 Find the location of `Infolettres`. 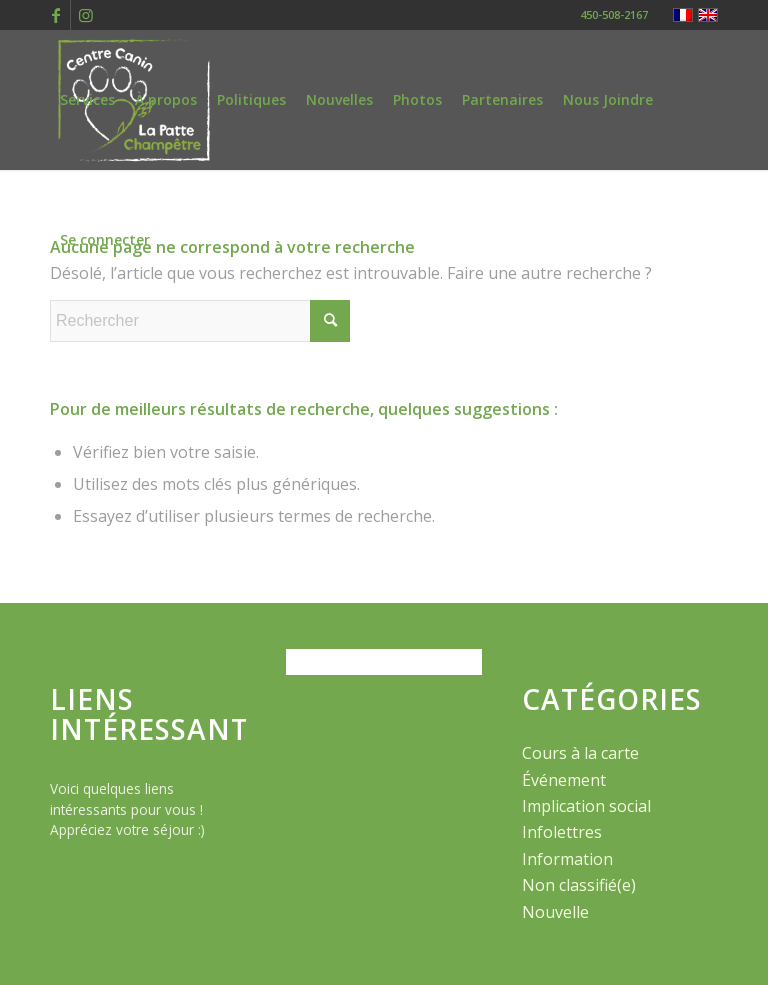

Infolettres is located at coordinates (562, 832).